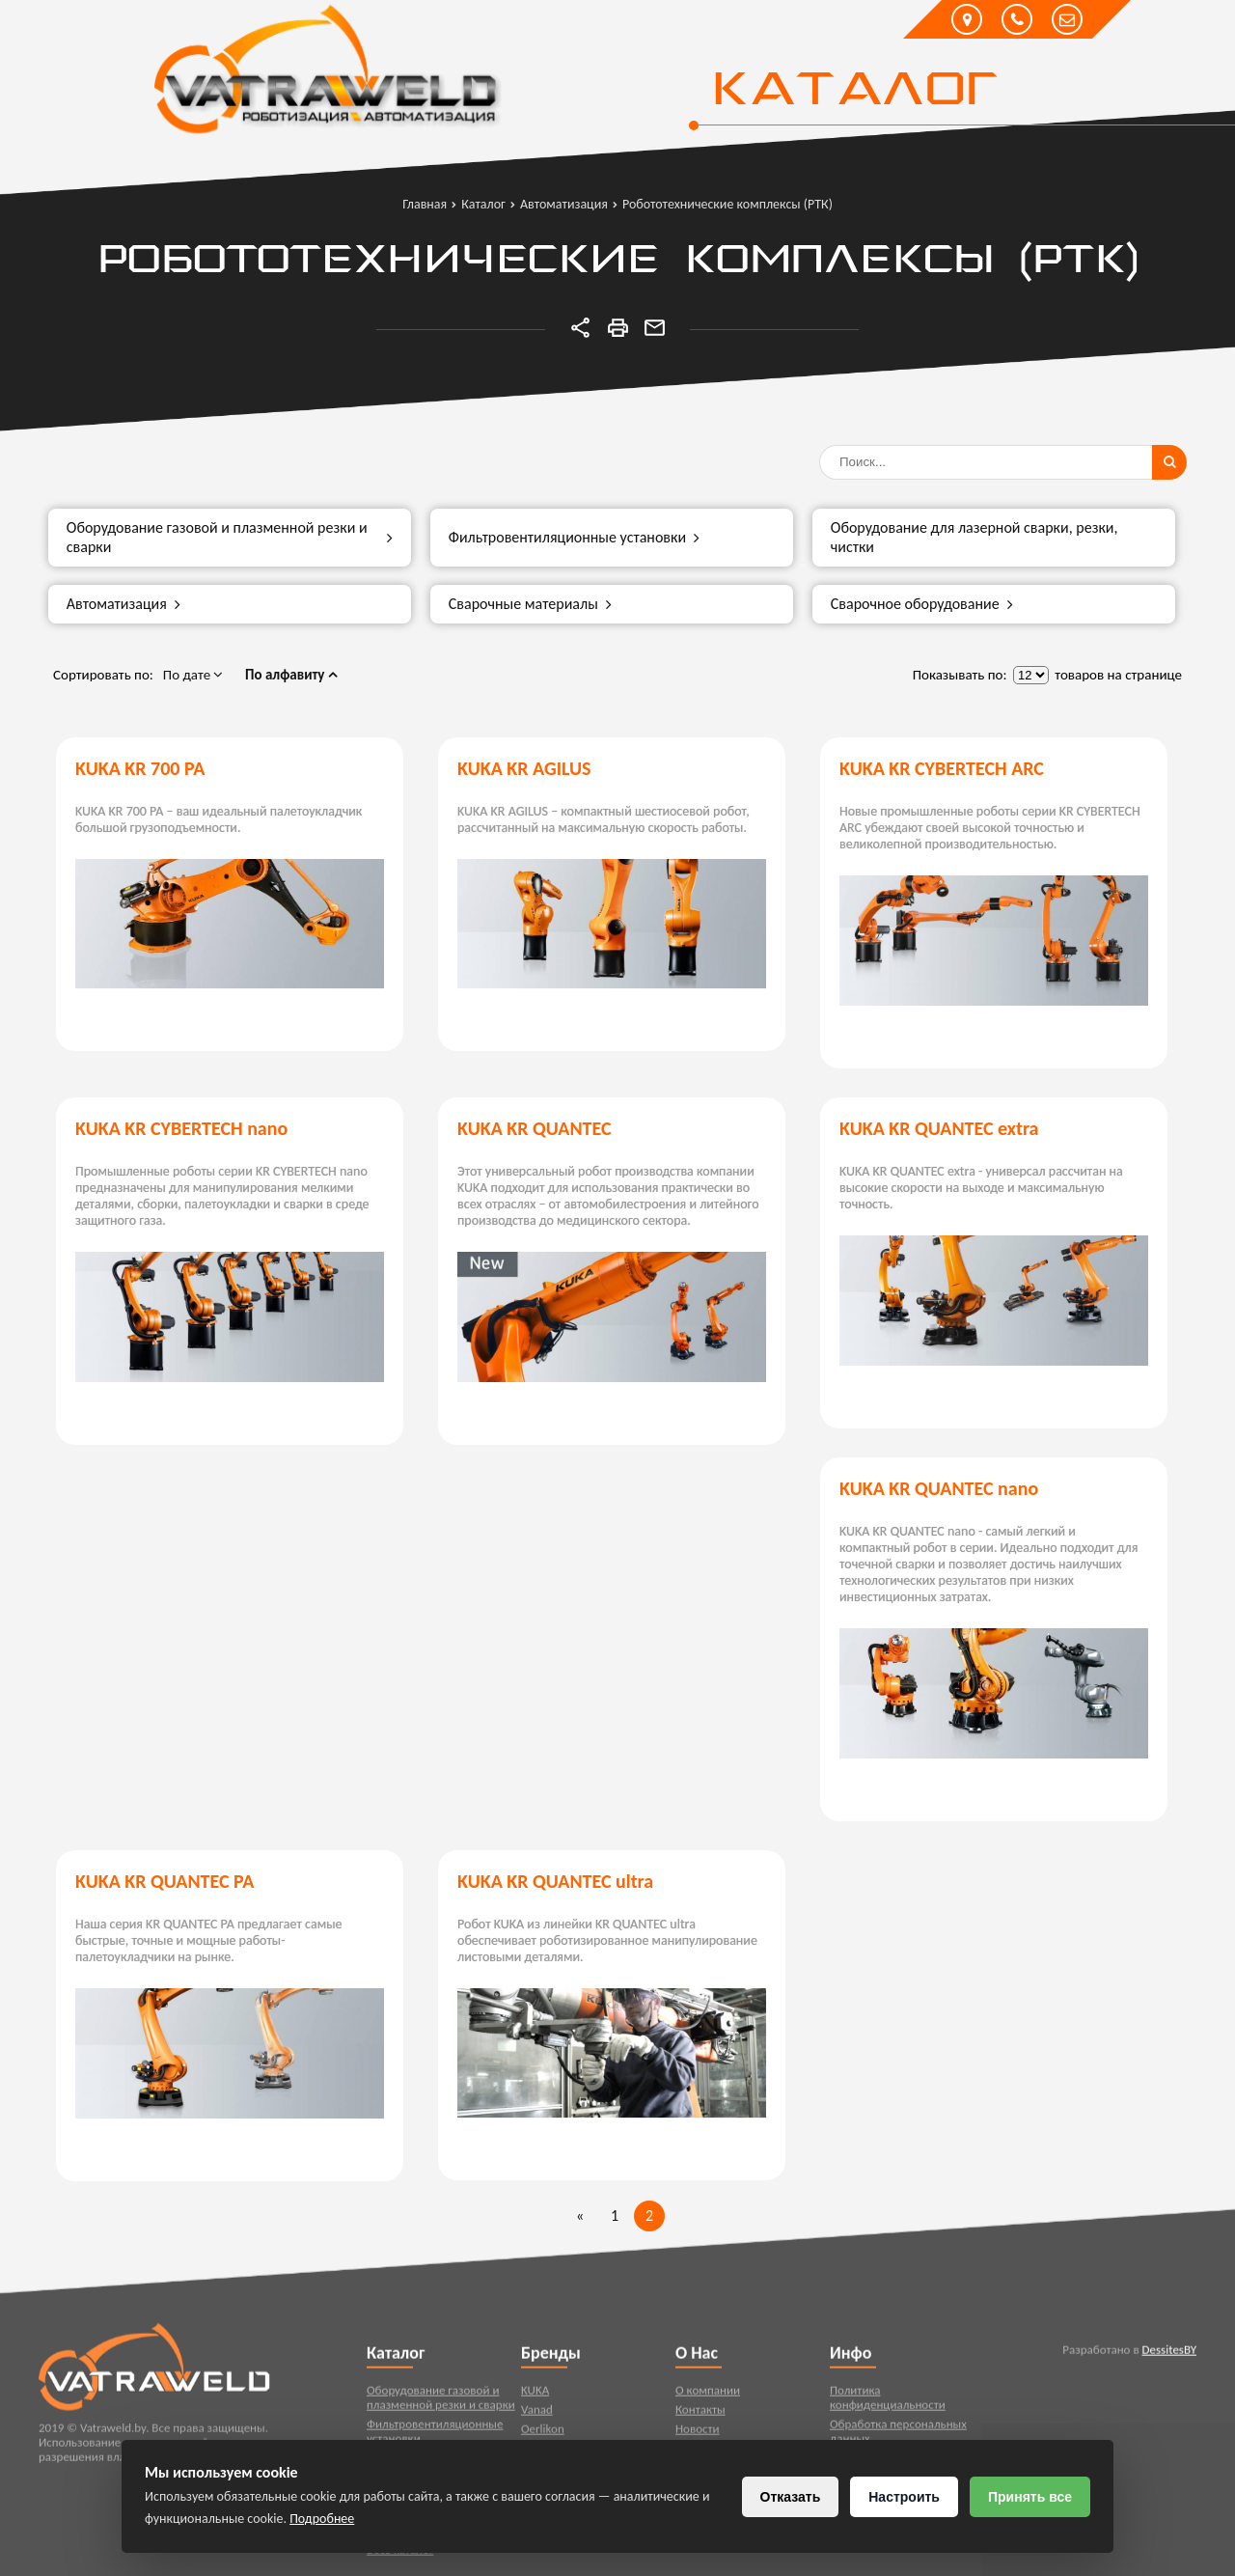 This screenshot has height=2576, width=1235. I want to click on Оборудование для лазерной сварки, резки, чистки, so click(974, 537).